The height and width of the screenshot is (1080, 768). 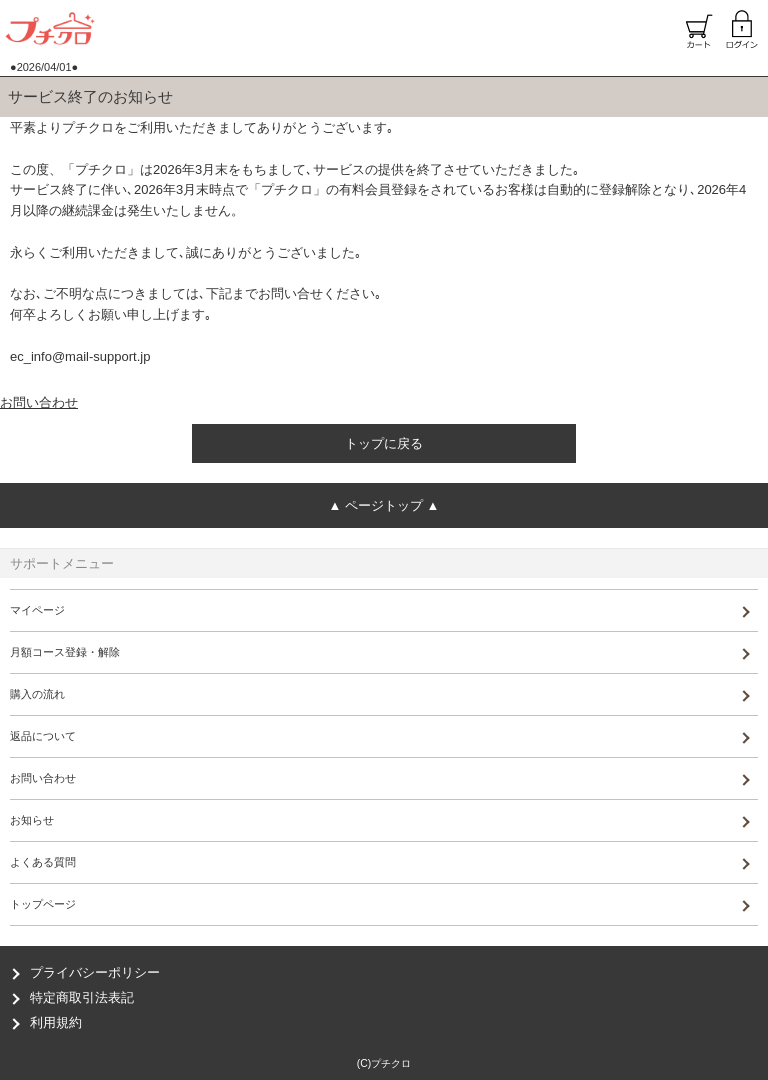 I want to click on 購入の流れ, so click(x=37, y=694).